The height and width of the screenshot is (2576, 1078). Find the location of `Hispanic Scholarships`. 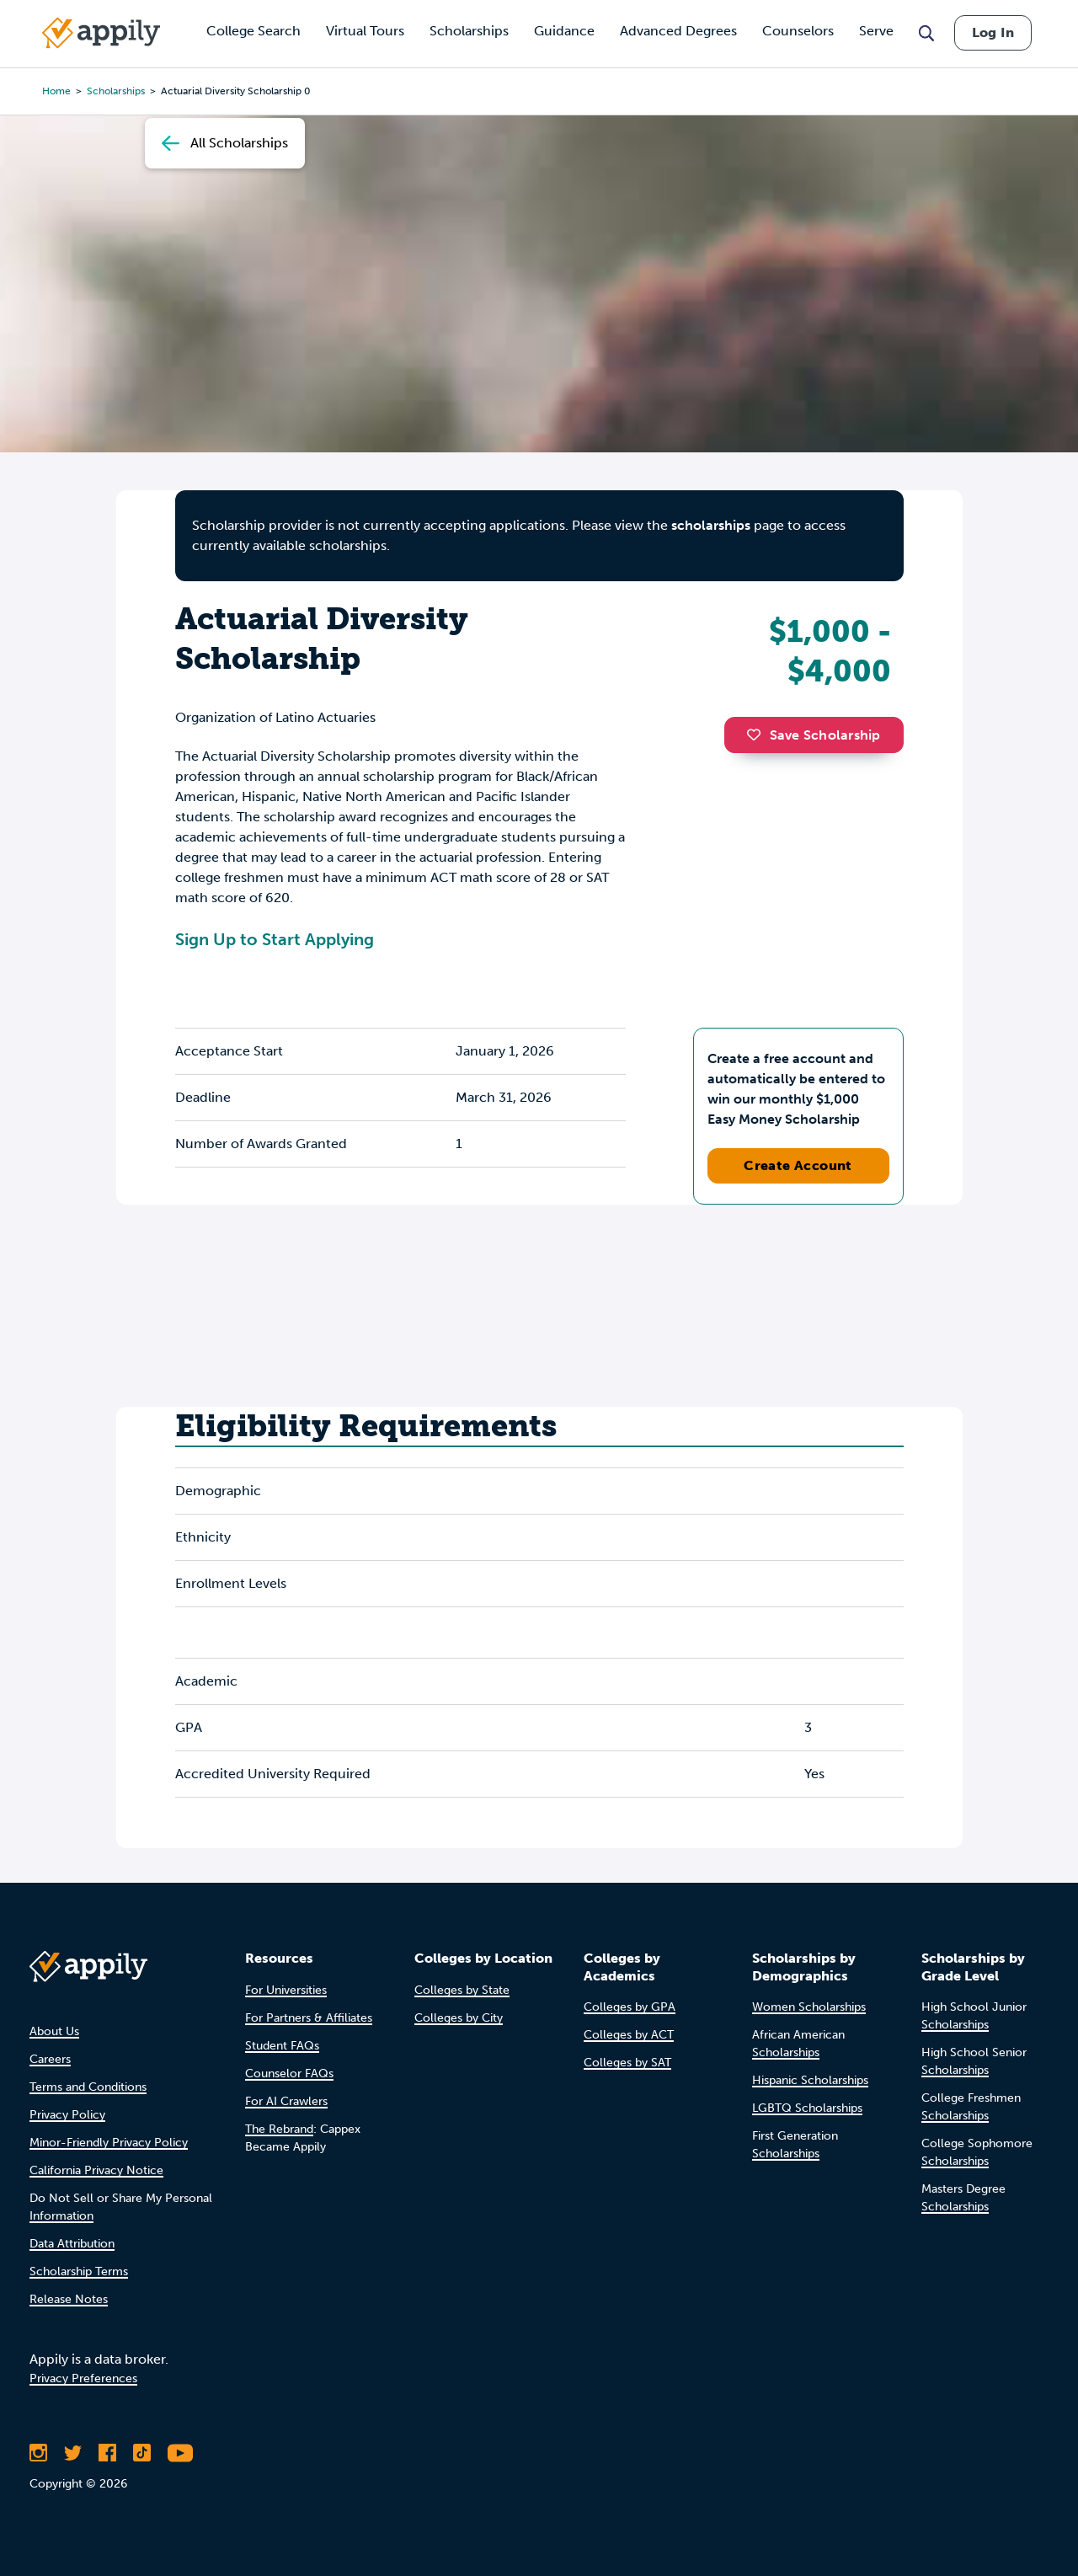

Hispanic Scholarships is located at coordinates (810, 2080).